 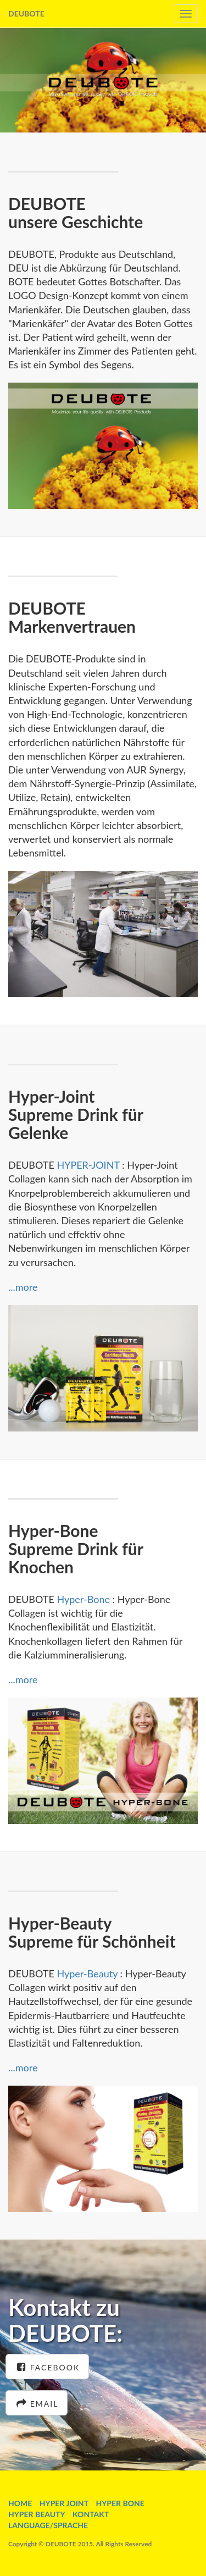 I want to click on HYPER-JOINT, so click(x=88, y=1165).